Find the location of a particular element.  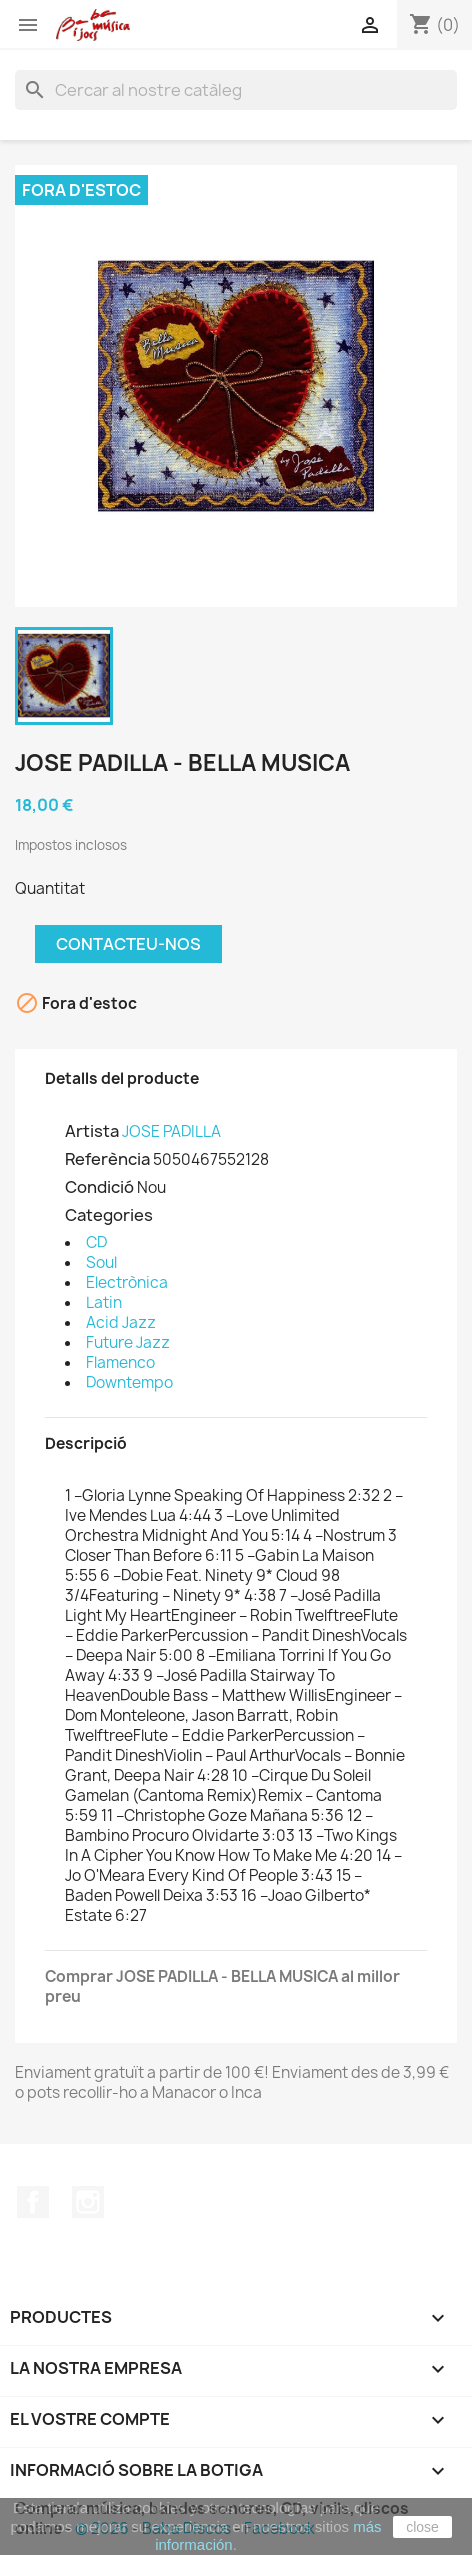

Artista is located at coordinates (92, 1131).